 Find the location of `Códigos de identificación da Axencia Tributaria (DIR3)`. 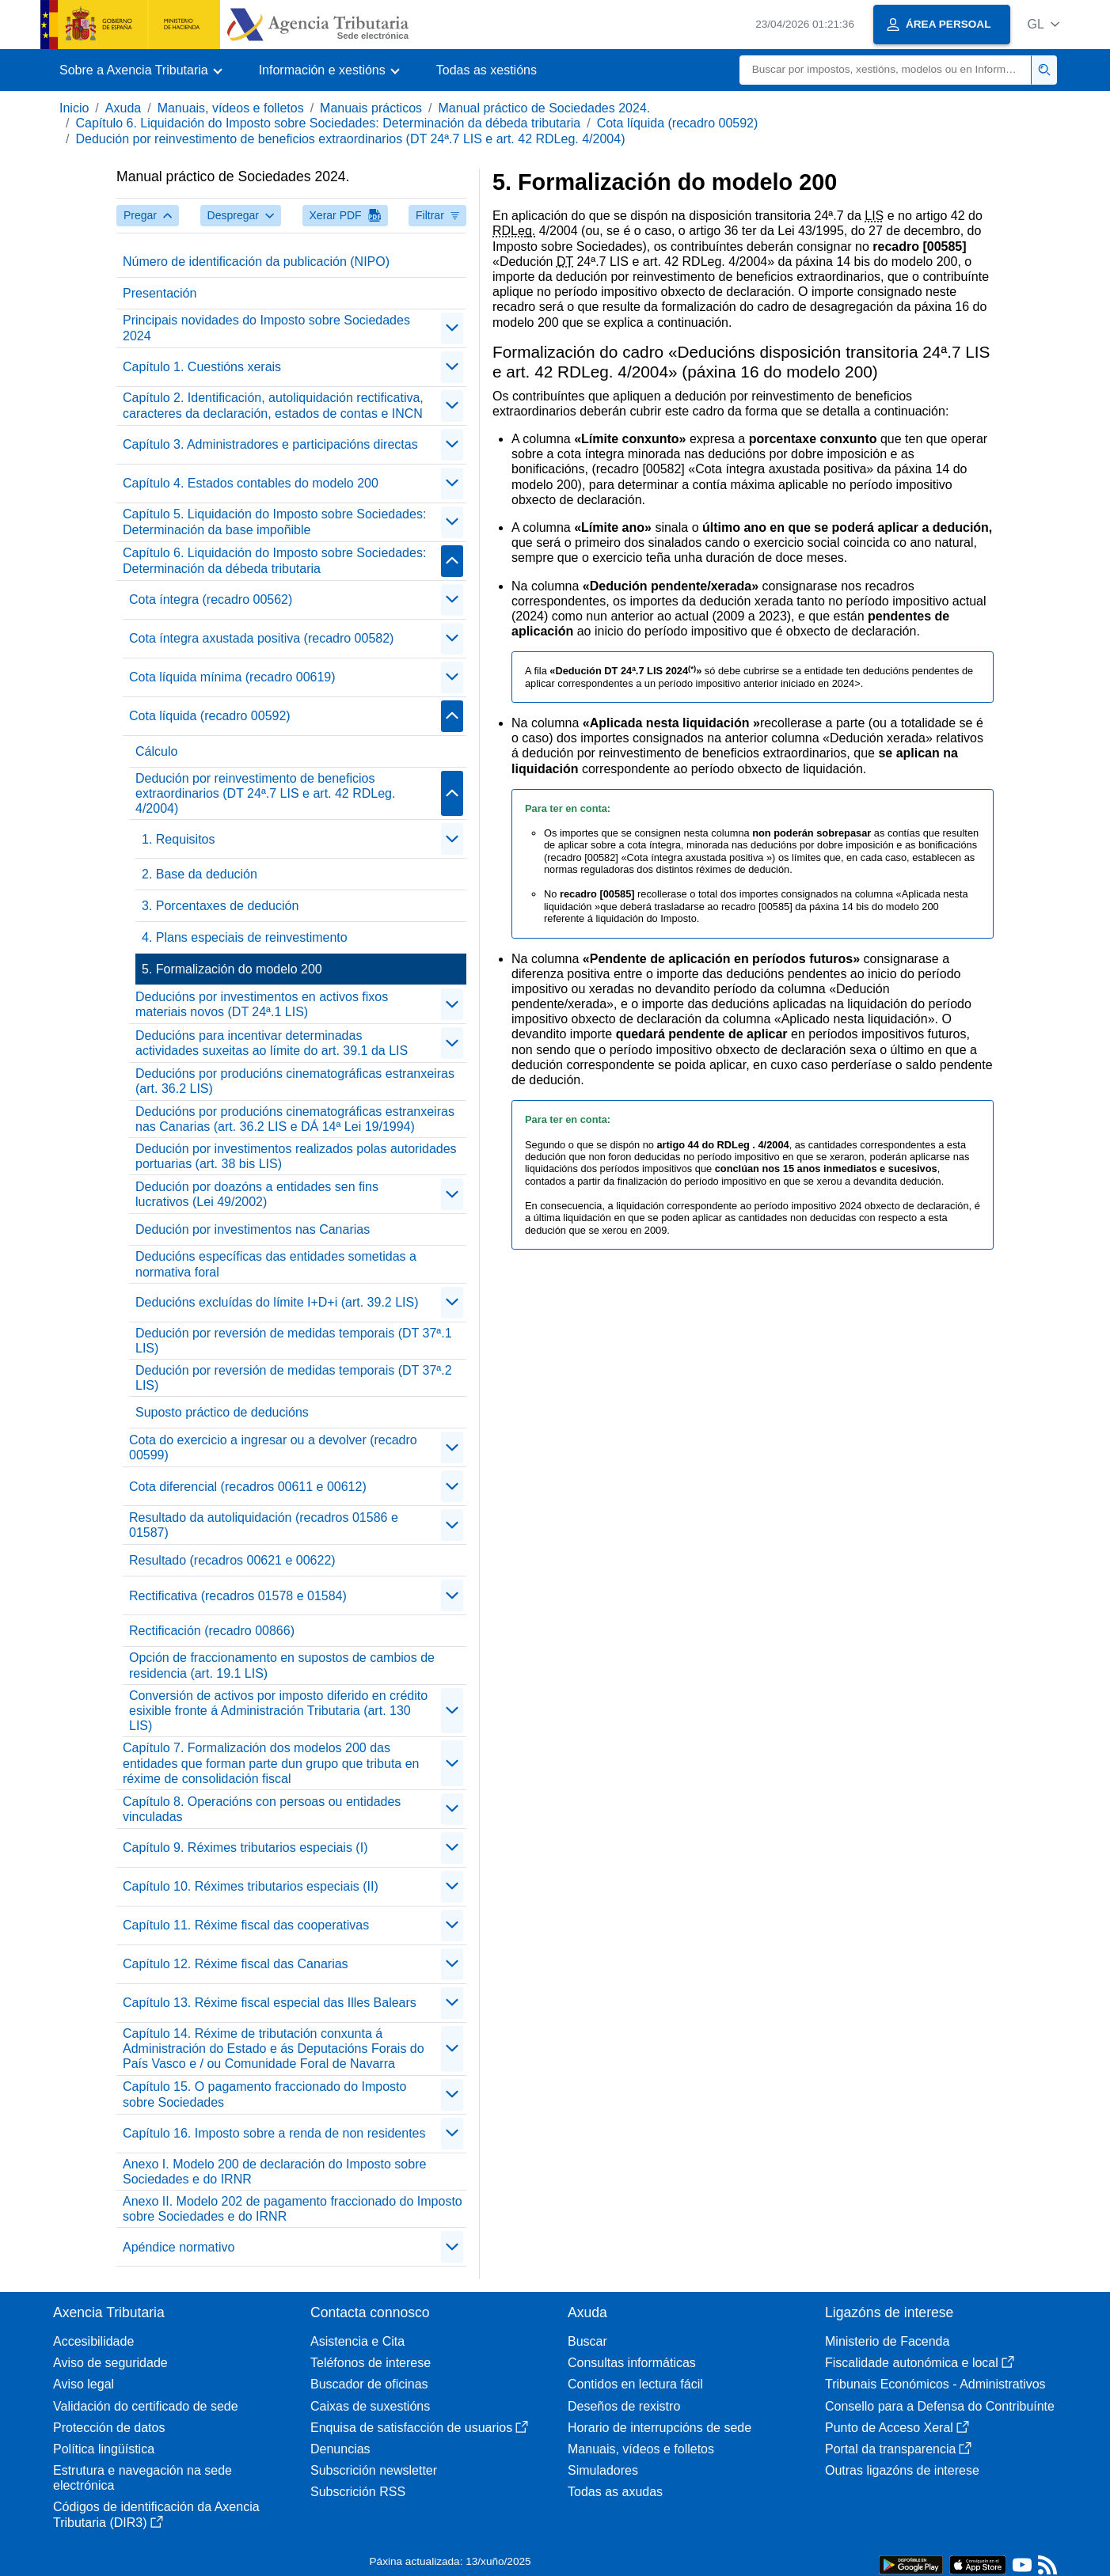

Códigos de identificación da Axencia Tributaria (DIR3) is located at coordinates (156, 2514).